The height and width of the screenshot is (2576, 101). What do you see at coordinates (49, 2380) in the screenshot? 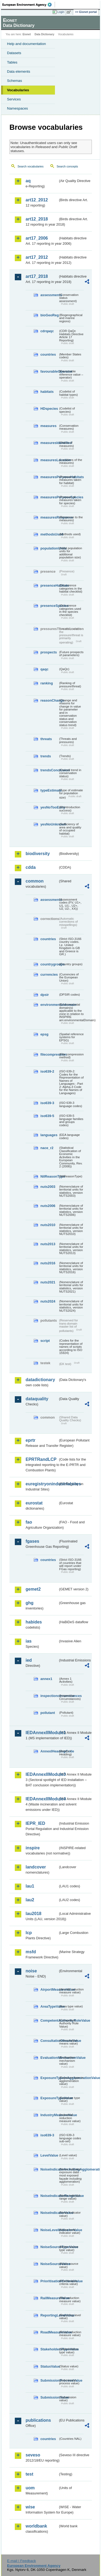
I see `SubmissionProcessValue` at bounding box center [49, 2380].